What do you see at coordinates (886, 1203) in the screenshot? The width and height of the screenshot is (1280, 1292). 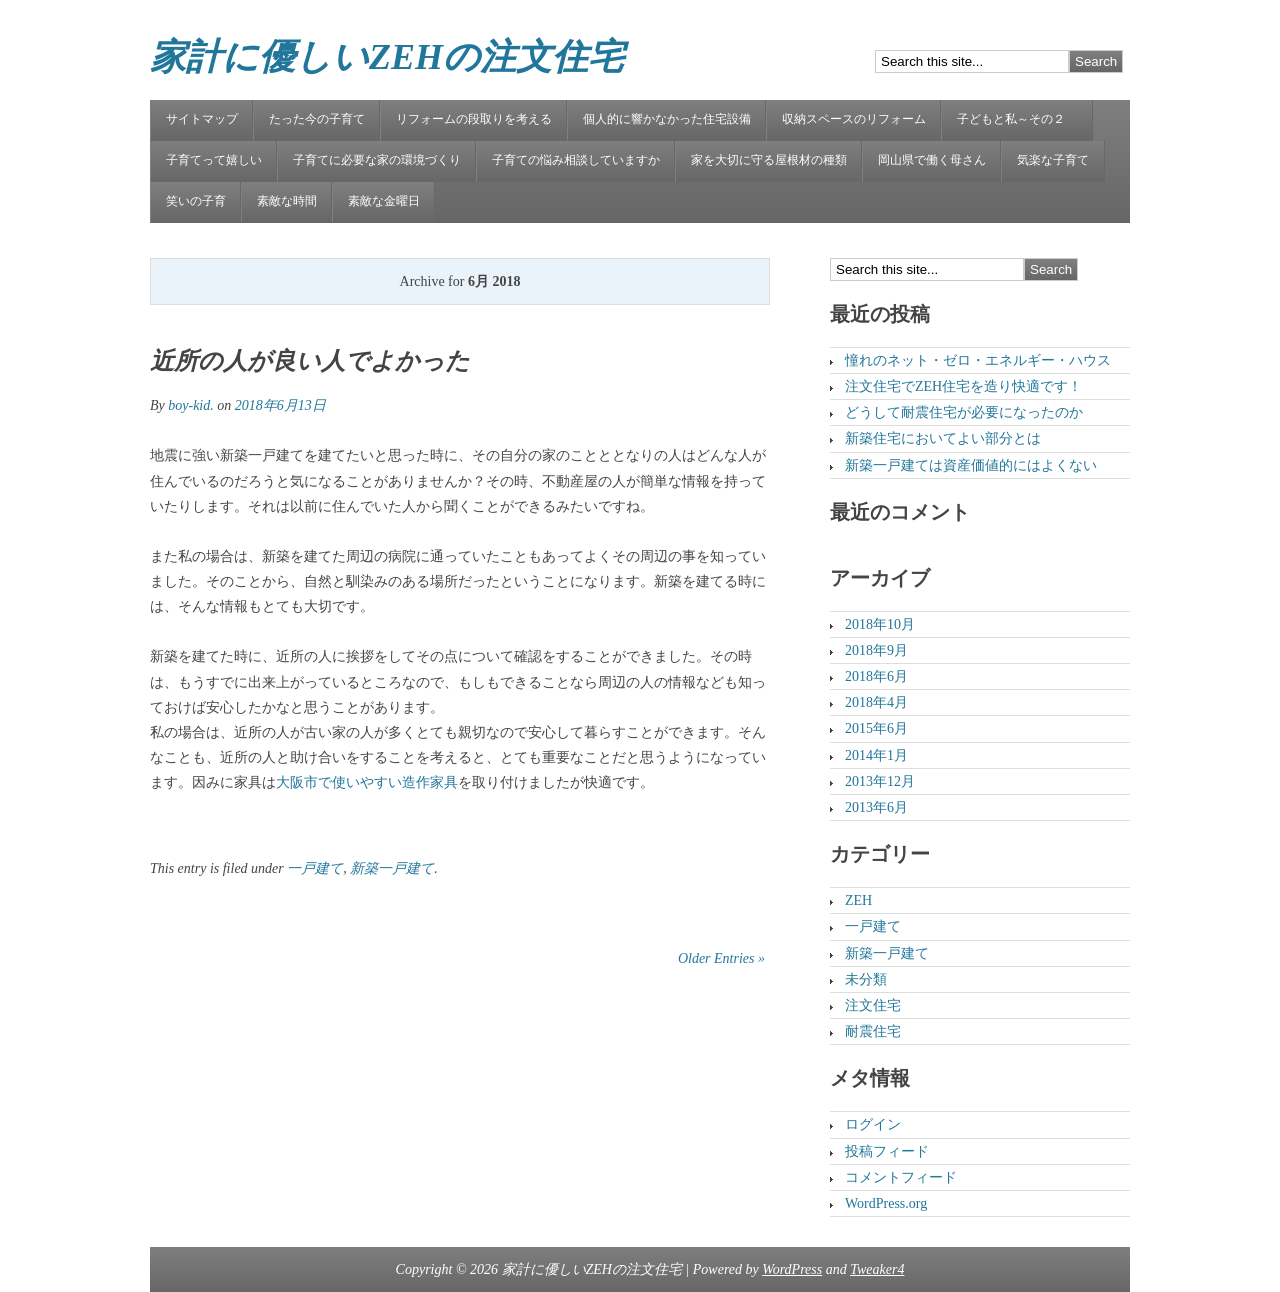 I see `WordPress.org` at bounding box center [886, 1203].